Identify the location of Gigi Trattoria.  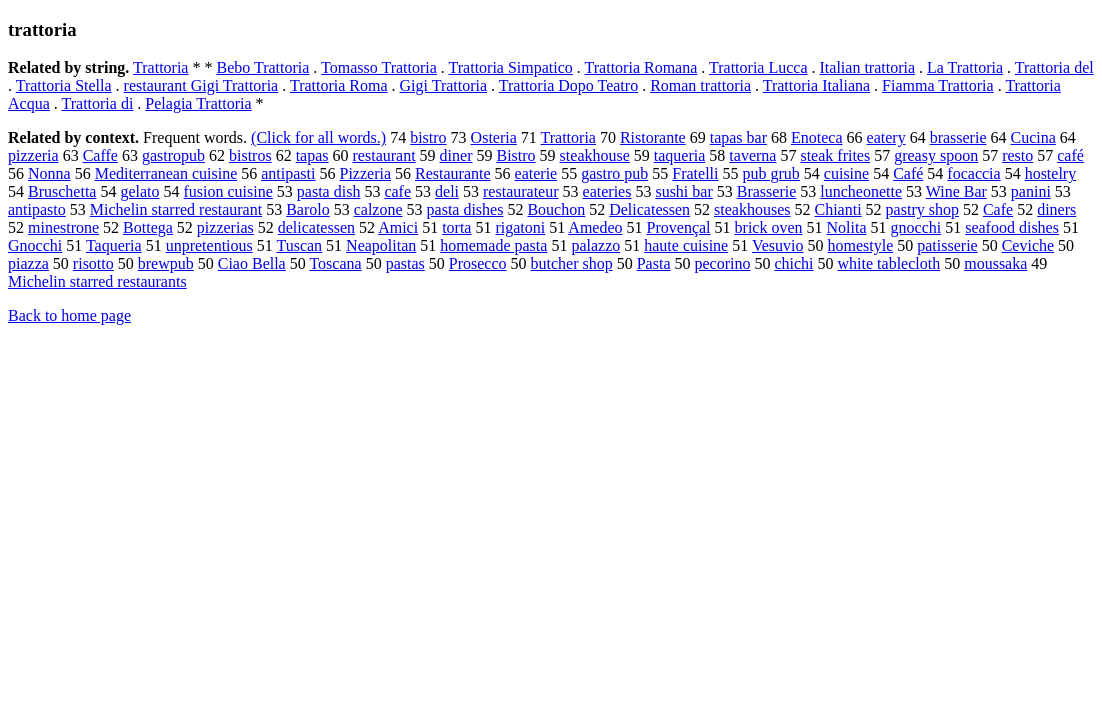
(444, 85).